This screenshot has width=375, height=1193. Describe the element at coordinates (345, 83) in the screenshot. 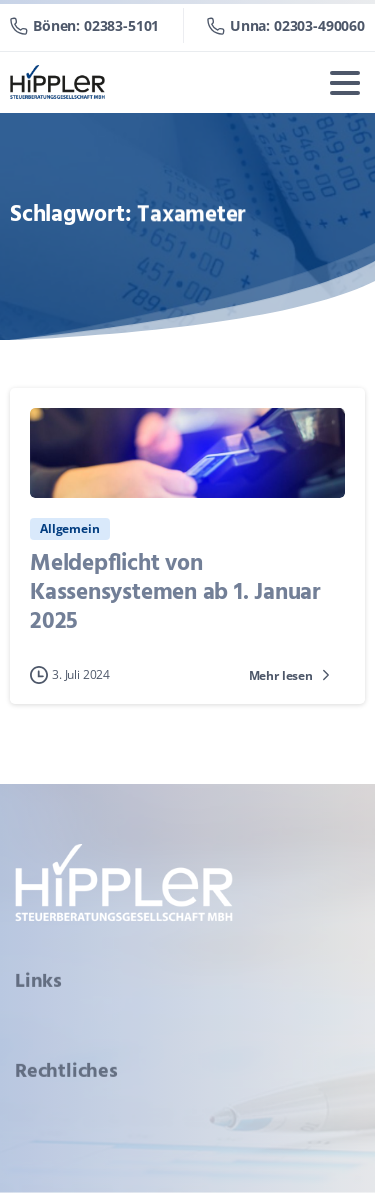

I see `[Toggle navigation]` at that location.